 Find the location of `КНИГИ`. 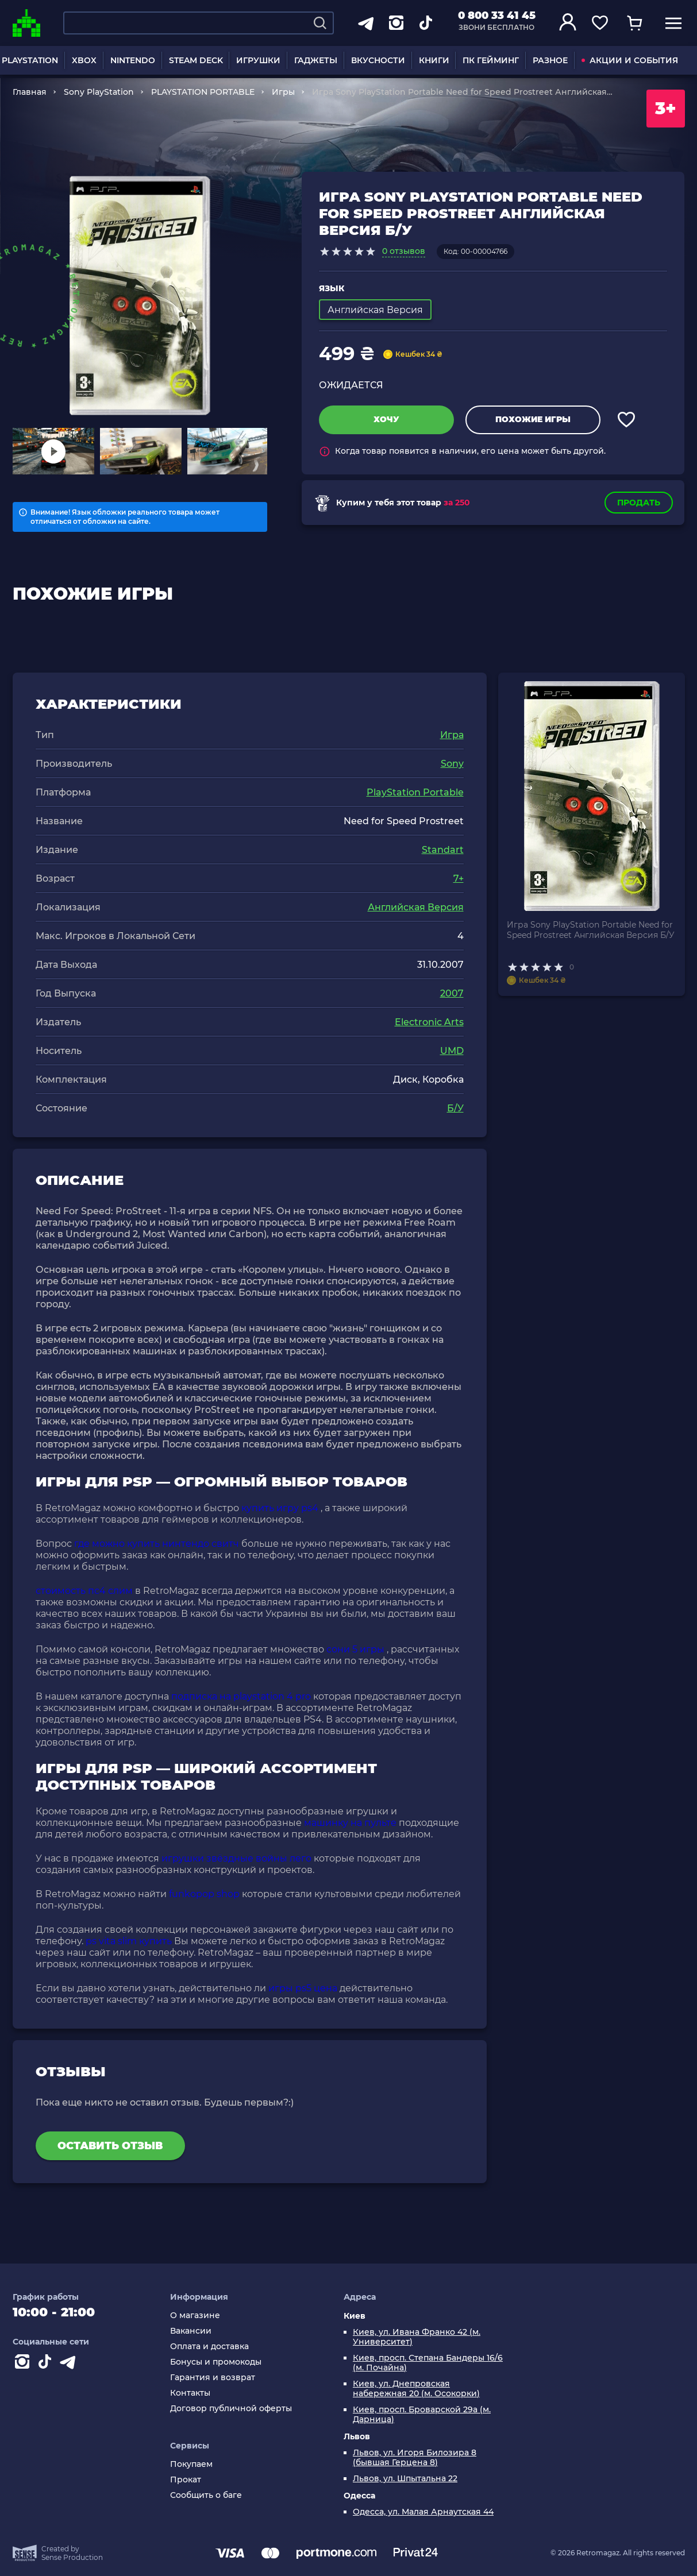

КНИГИ is located at coordinates (434, 60).